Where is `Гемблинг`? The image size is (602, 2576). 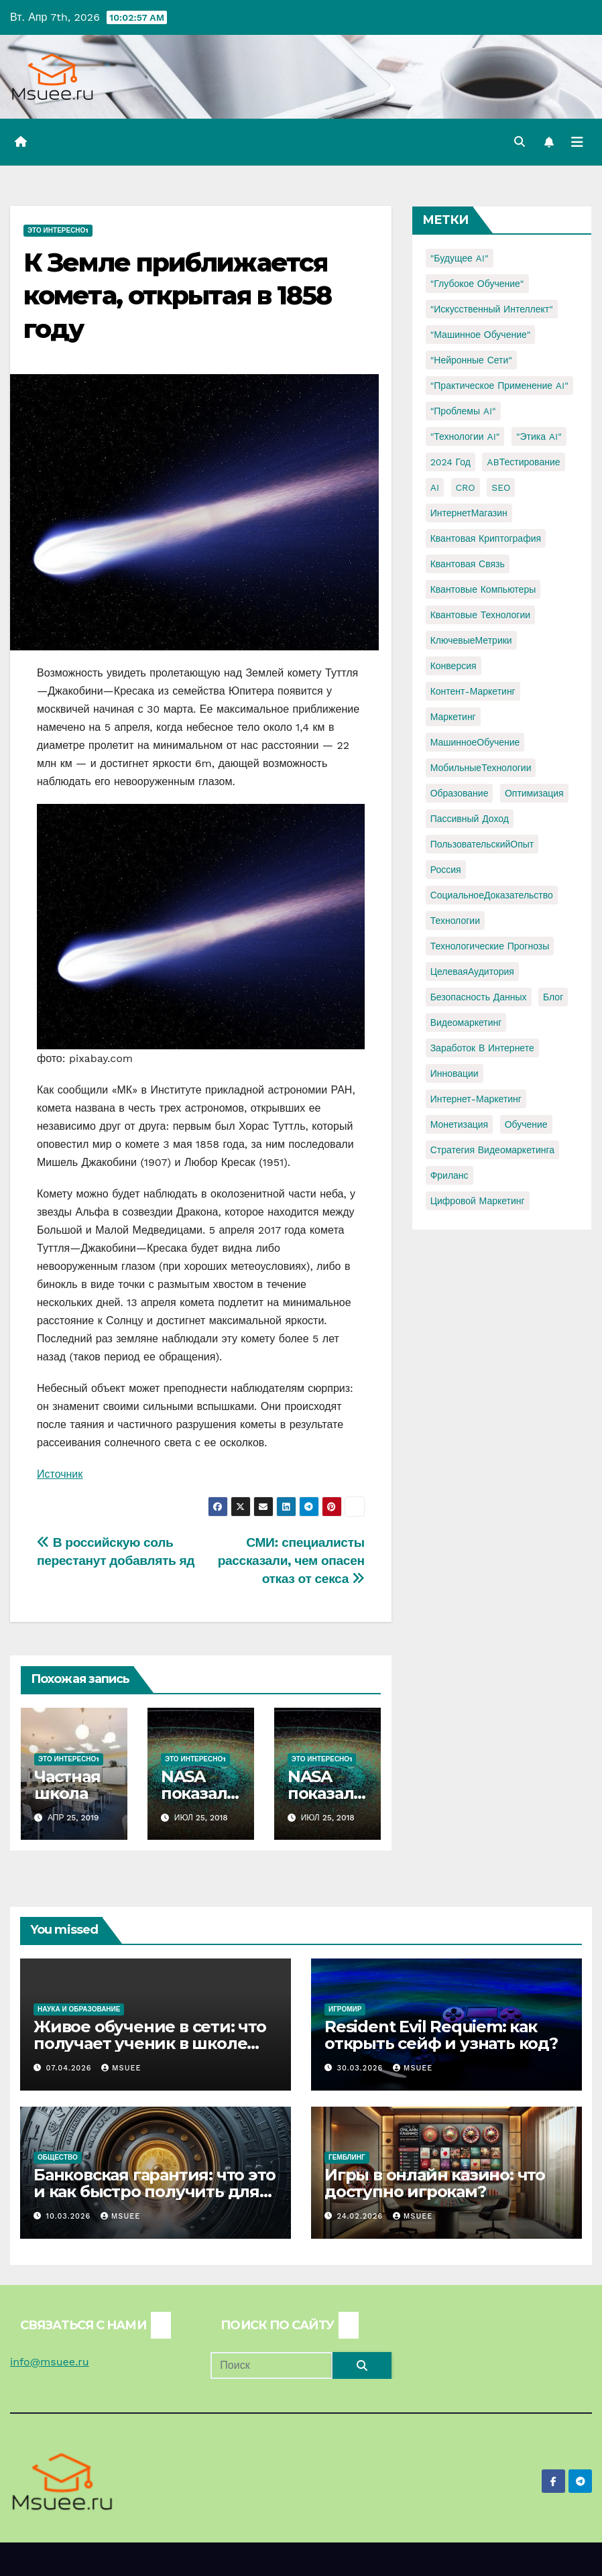
Гемблинг is located at coordinates (346, 2157).